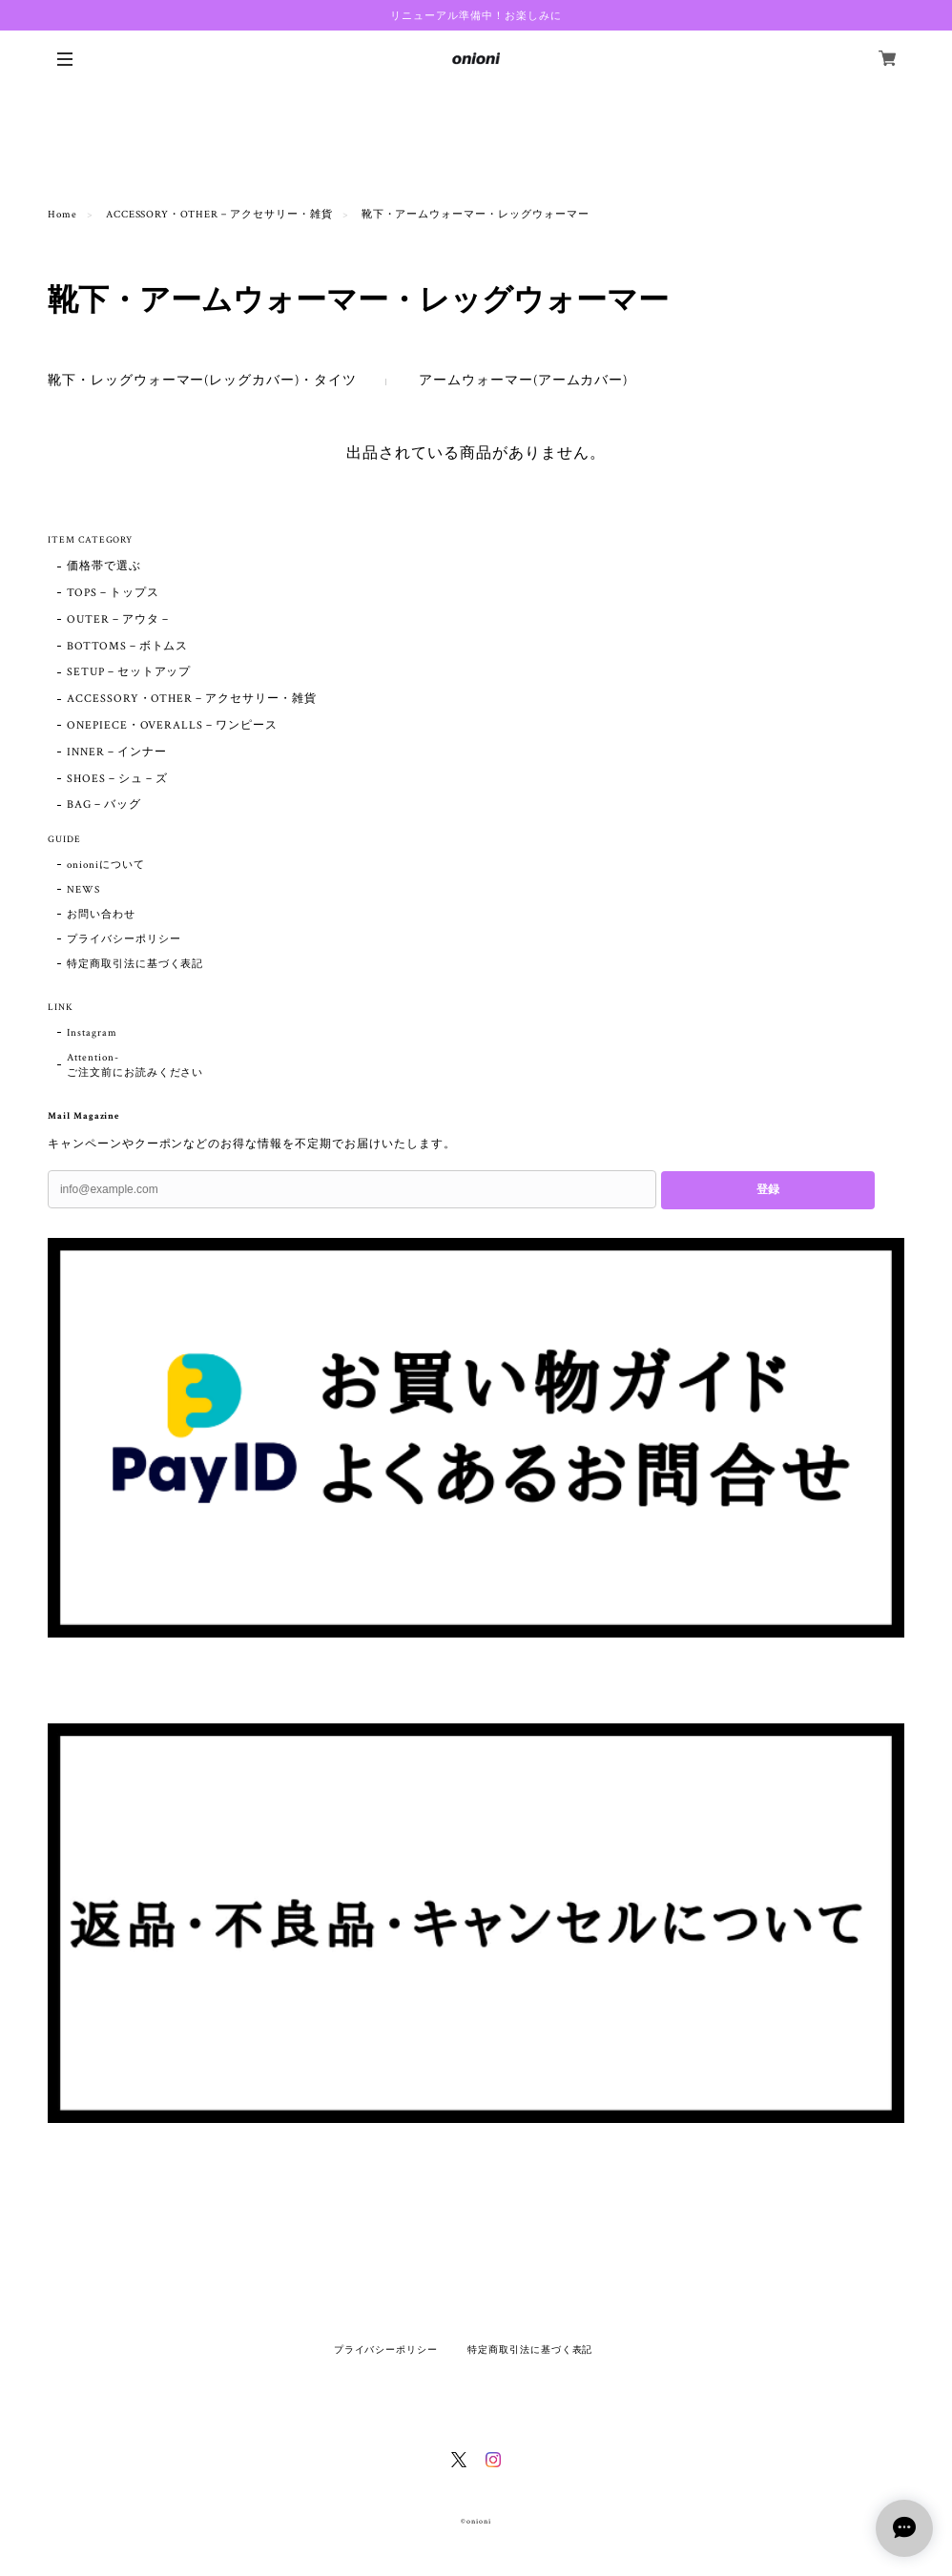 Image resolution: width=952 pixels, height=2576 pixels. I want to click on プライバシーポリシー, so click(124, 939).